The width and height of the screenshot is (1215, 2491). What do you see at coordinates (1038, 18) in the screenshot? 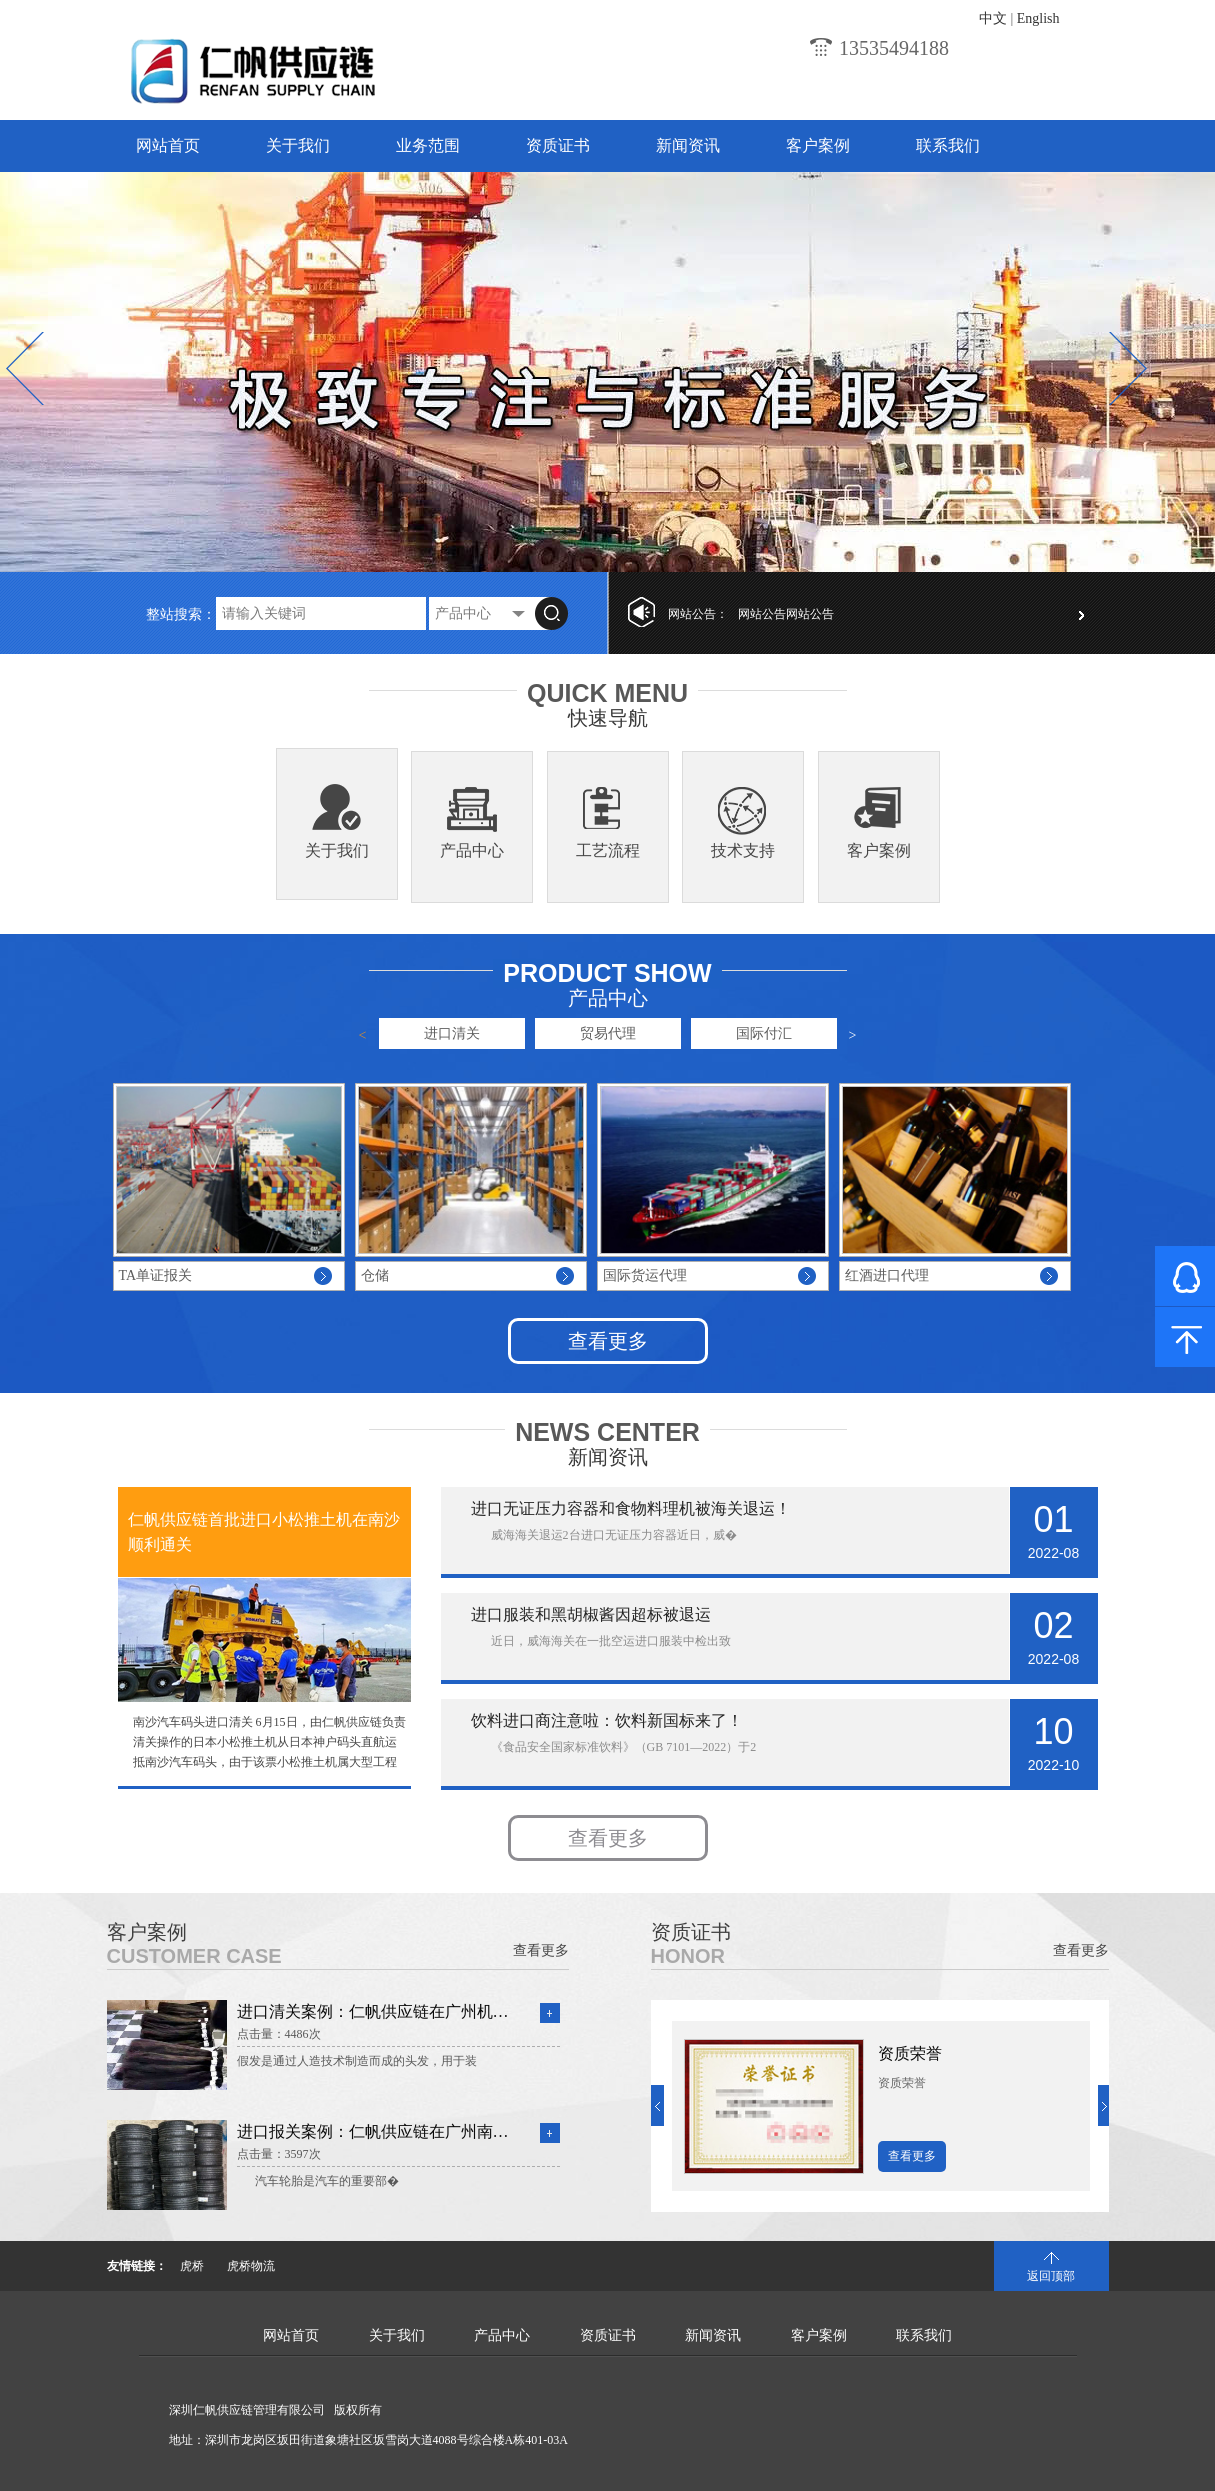
I see `English` at bounding box center [1038, 18].